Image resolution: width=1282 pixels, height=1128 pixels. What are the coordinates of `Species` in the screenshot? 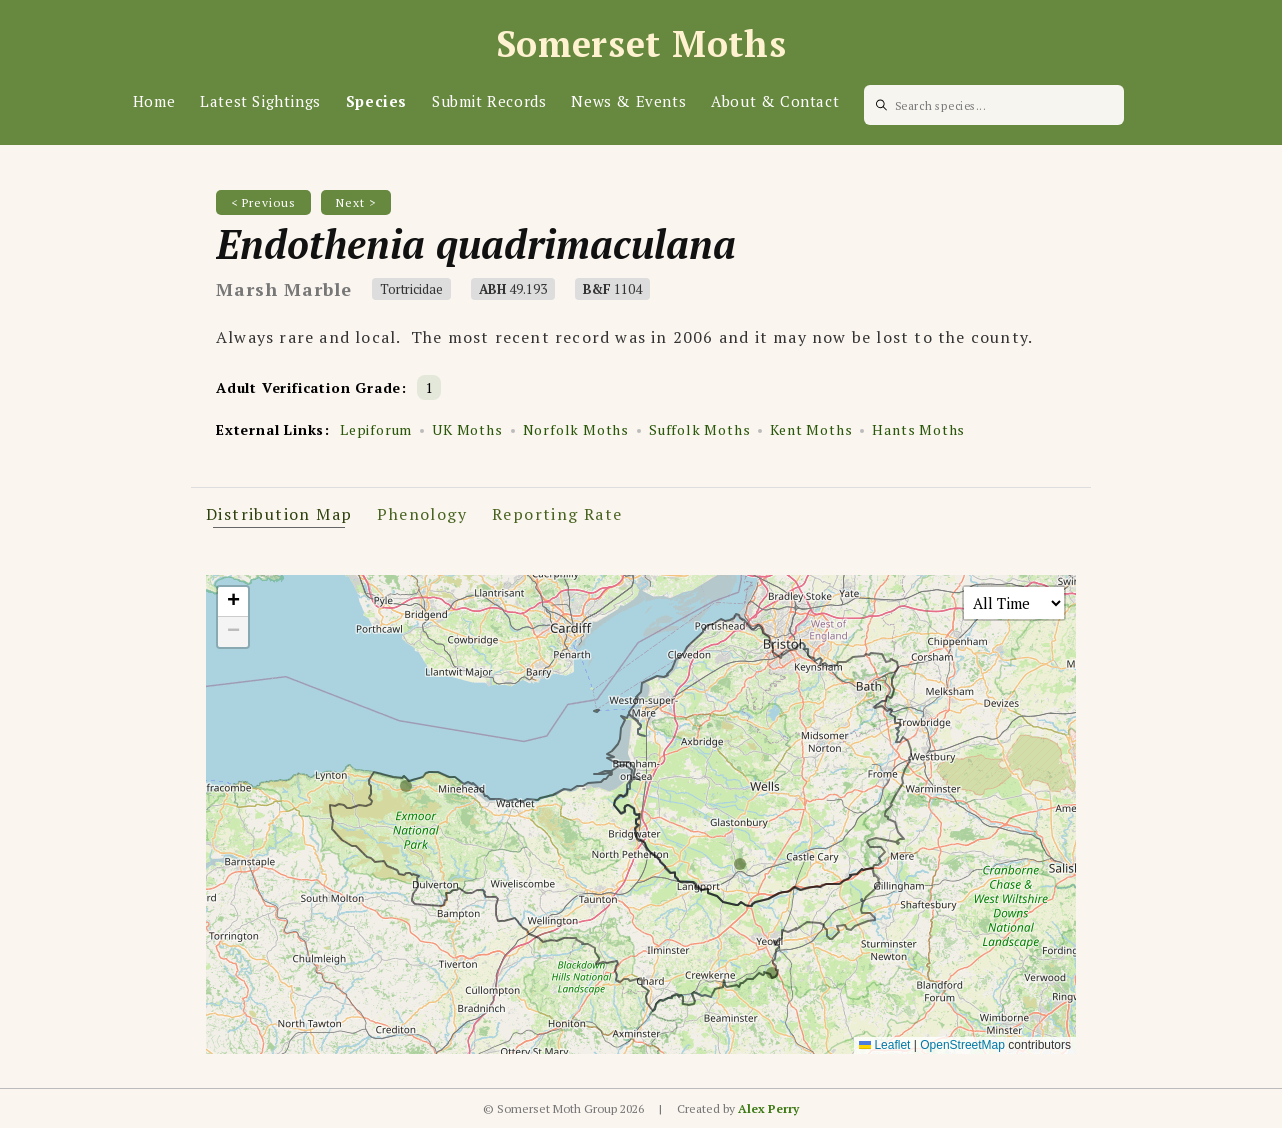 It's located at (376, 101).